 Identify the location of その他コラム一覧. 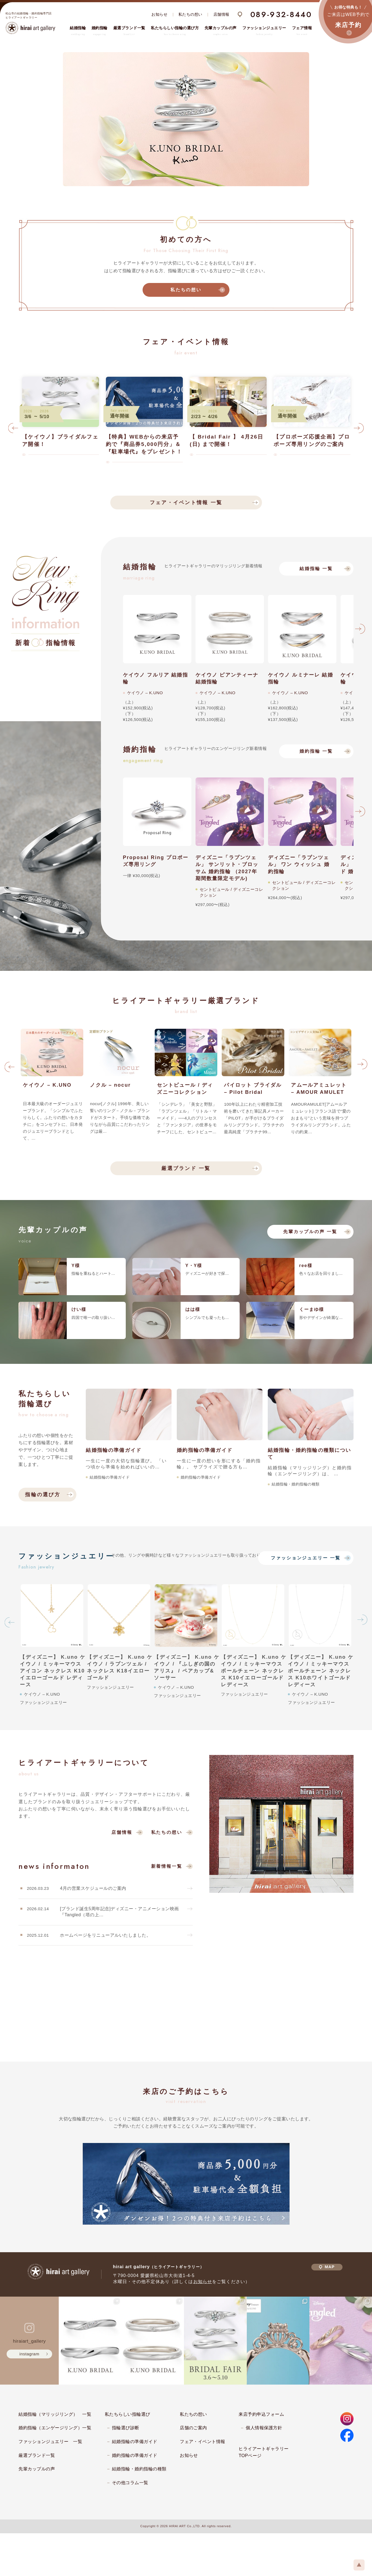
(130, 2482).